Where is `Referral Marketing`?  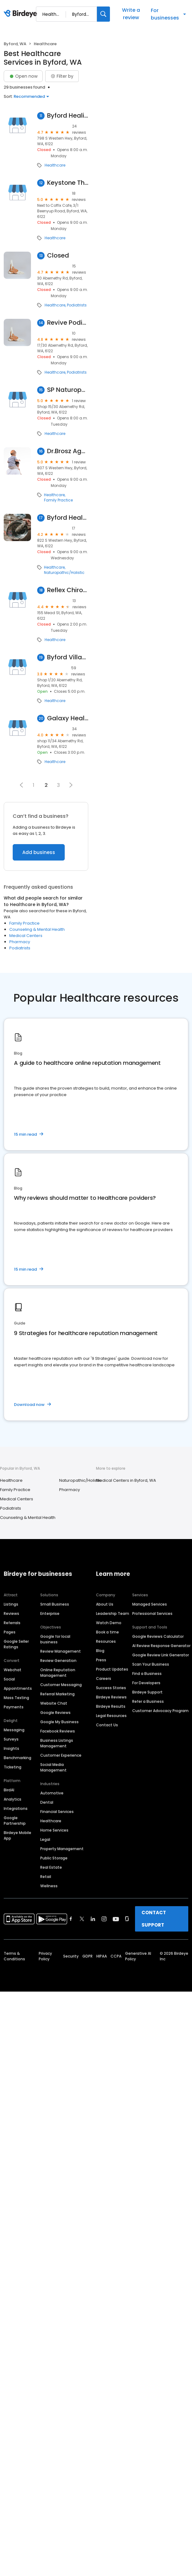
Referral Marketing is located at coordinates (57, 1694).